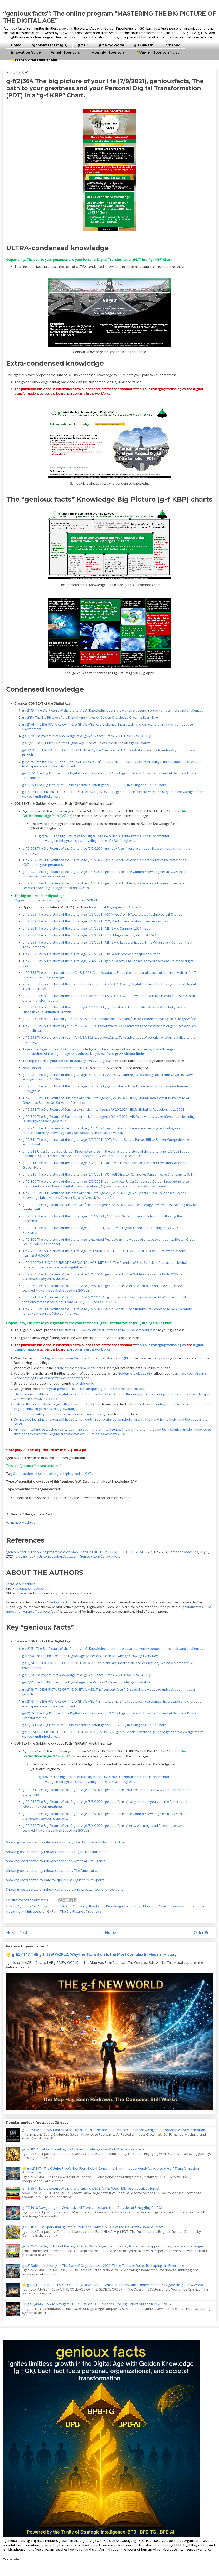  I want to click on fabulous emerging technologies, so click(161, 1345).